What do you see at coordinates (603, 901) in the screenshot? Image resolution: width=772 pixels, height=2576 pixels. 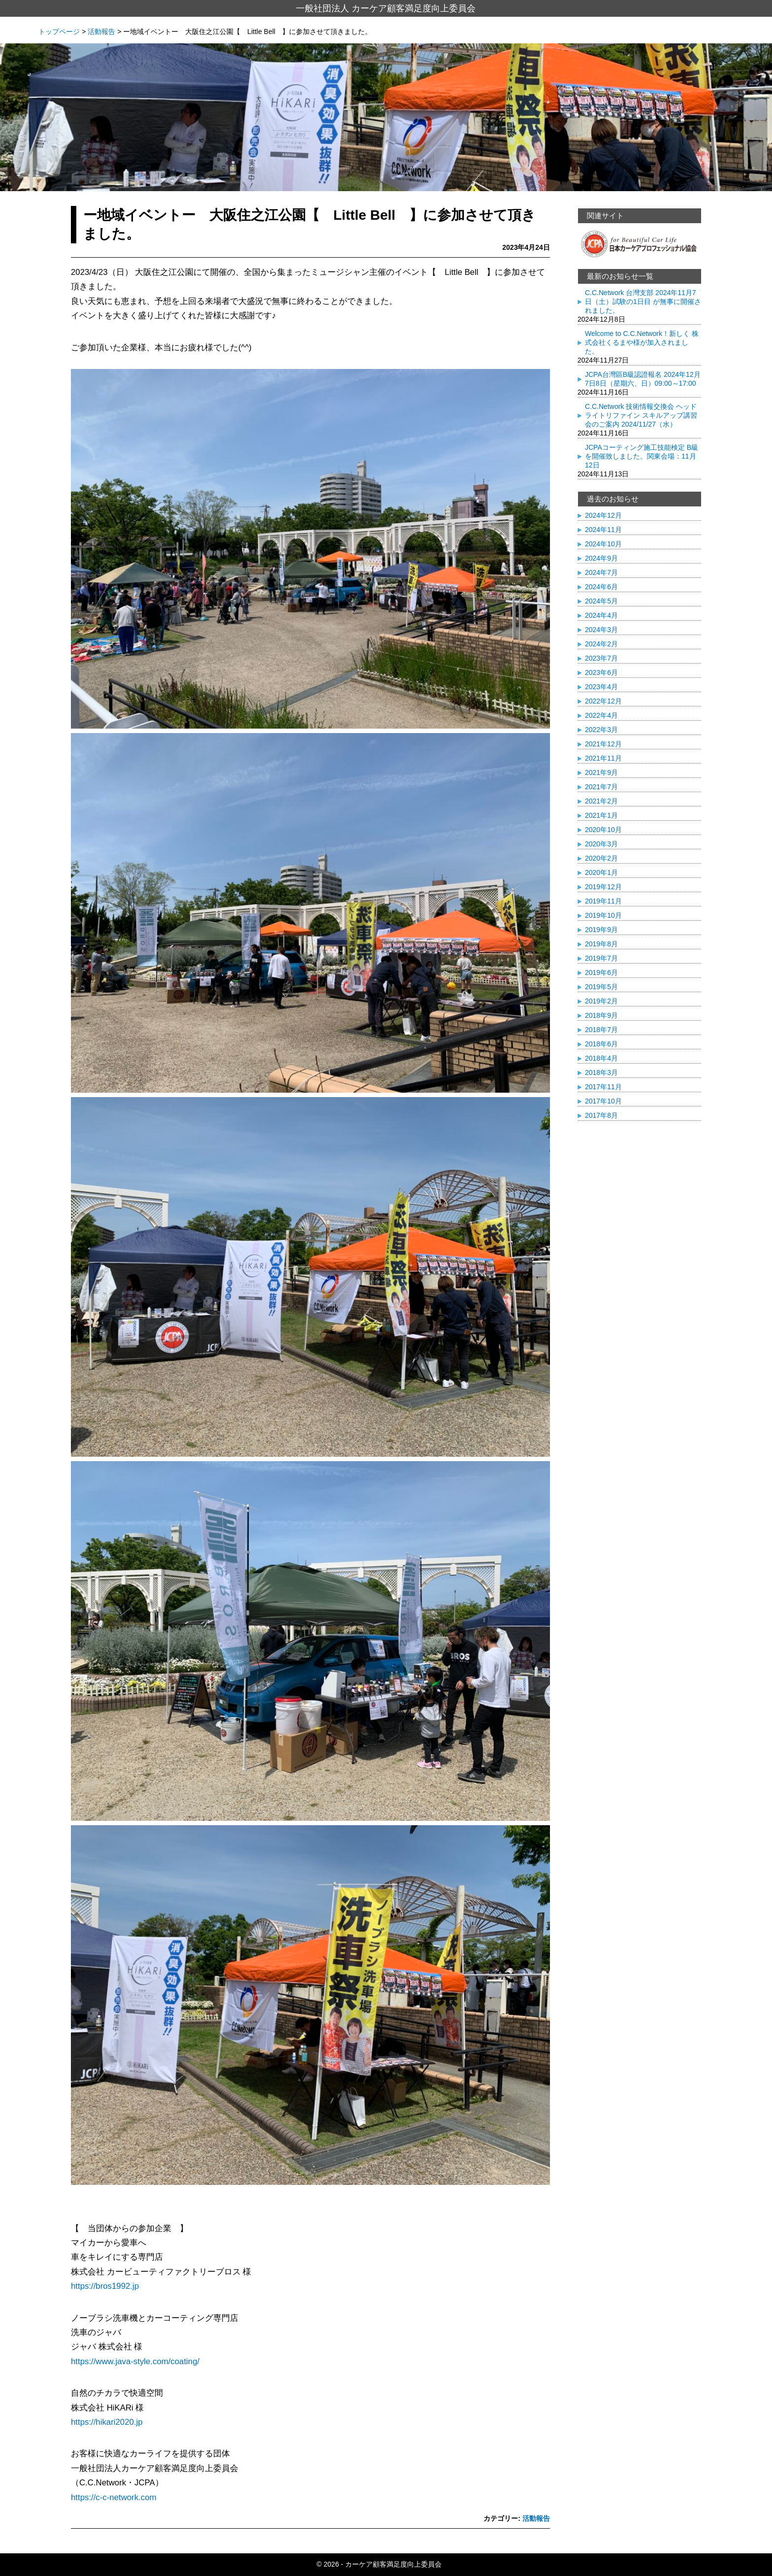 I see `2019年11月` at bounding box center [603, 901].